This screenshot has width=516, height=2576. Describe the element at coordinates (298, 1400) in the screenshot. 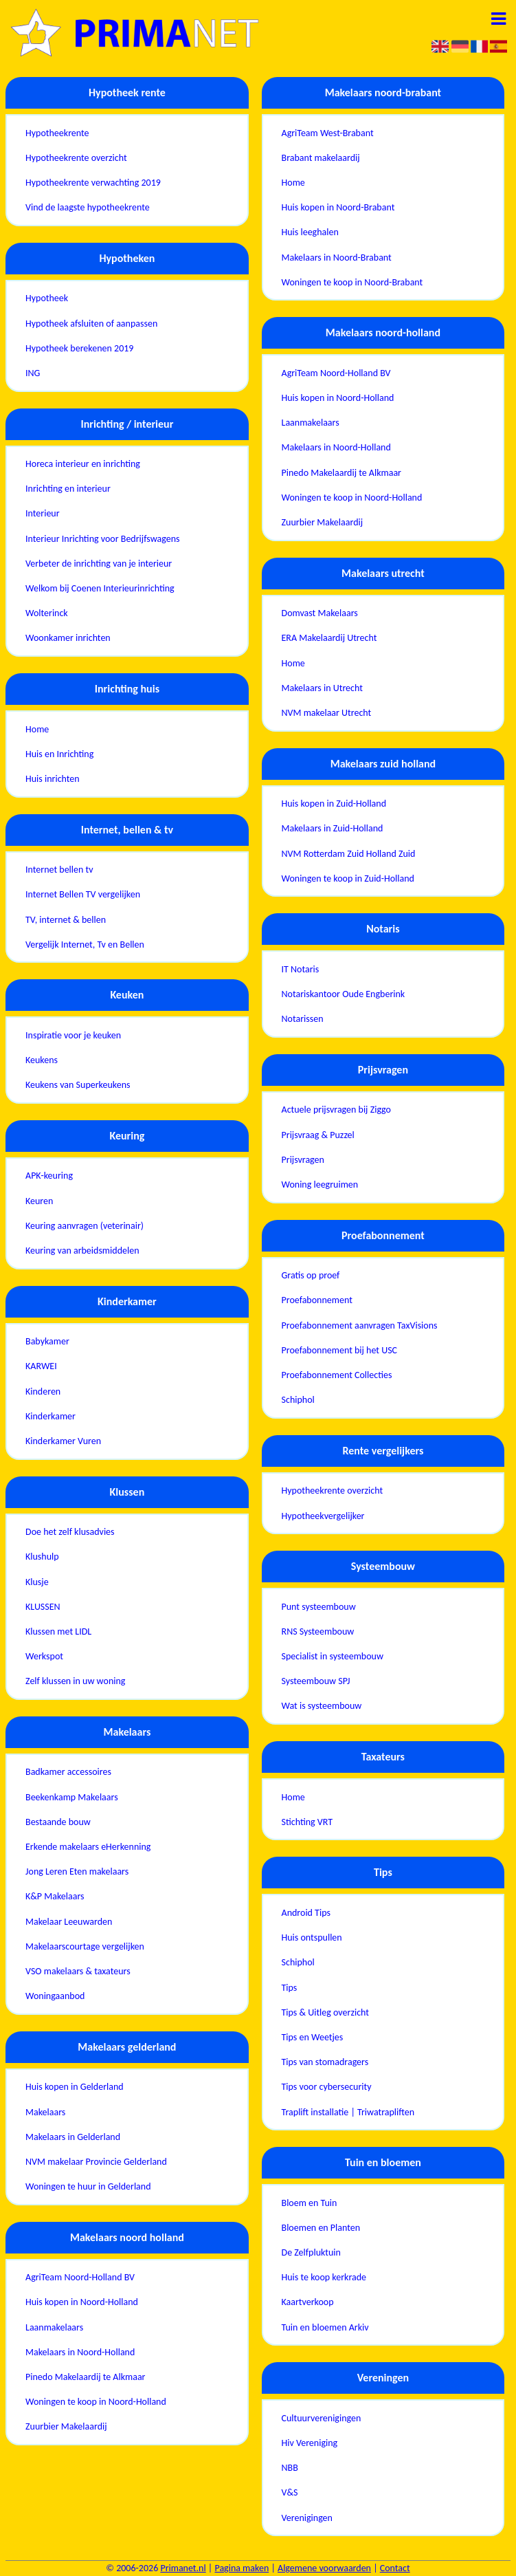

I see `Schiphol` at that location.